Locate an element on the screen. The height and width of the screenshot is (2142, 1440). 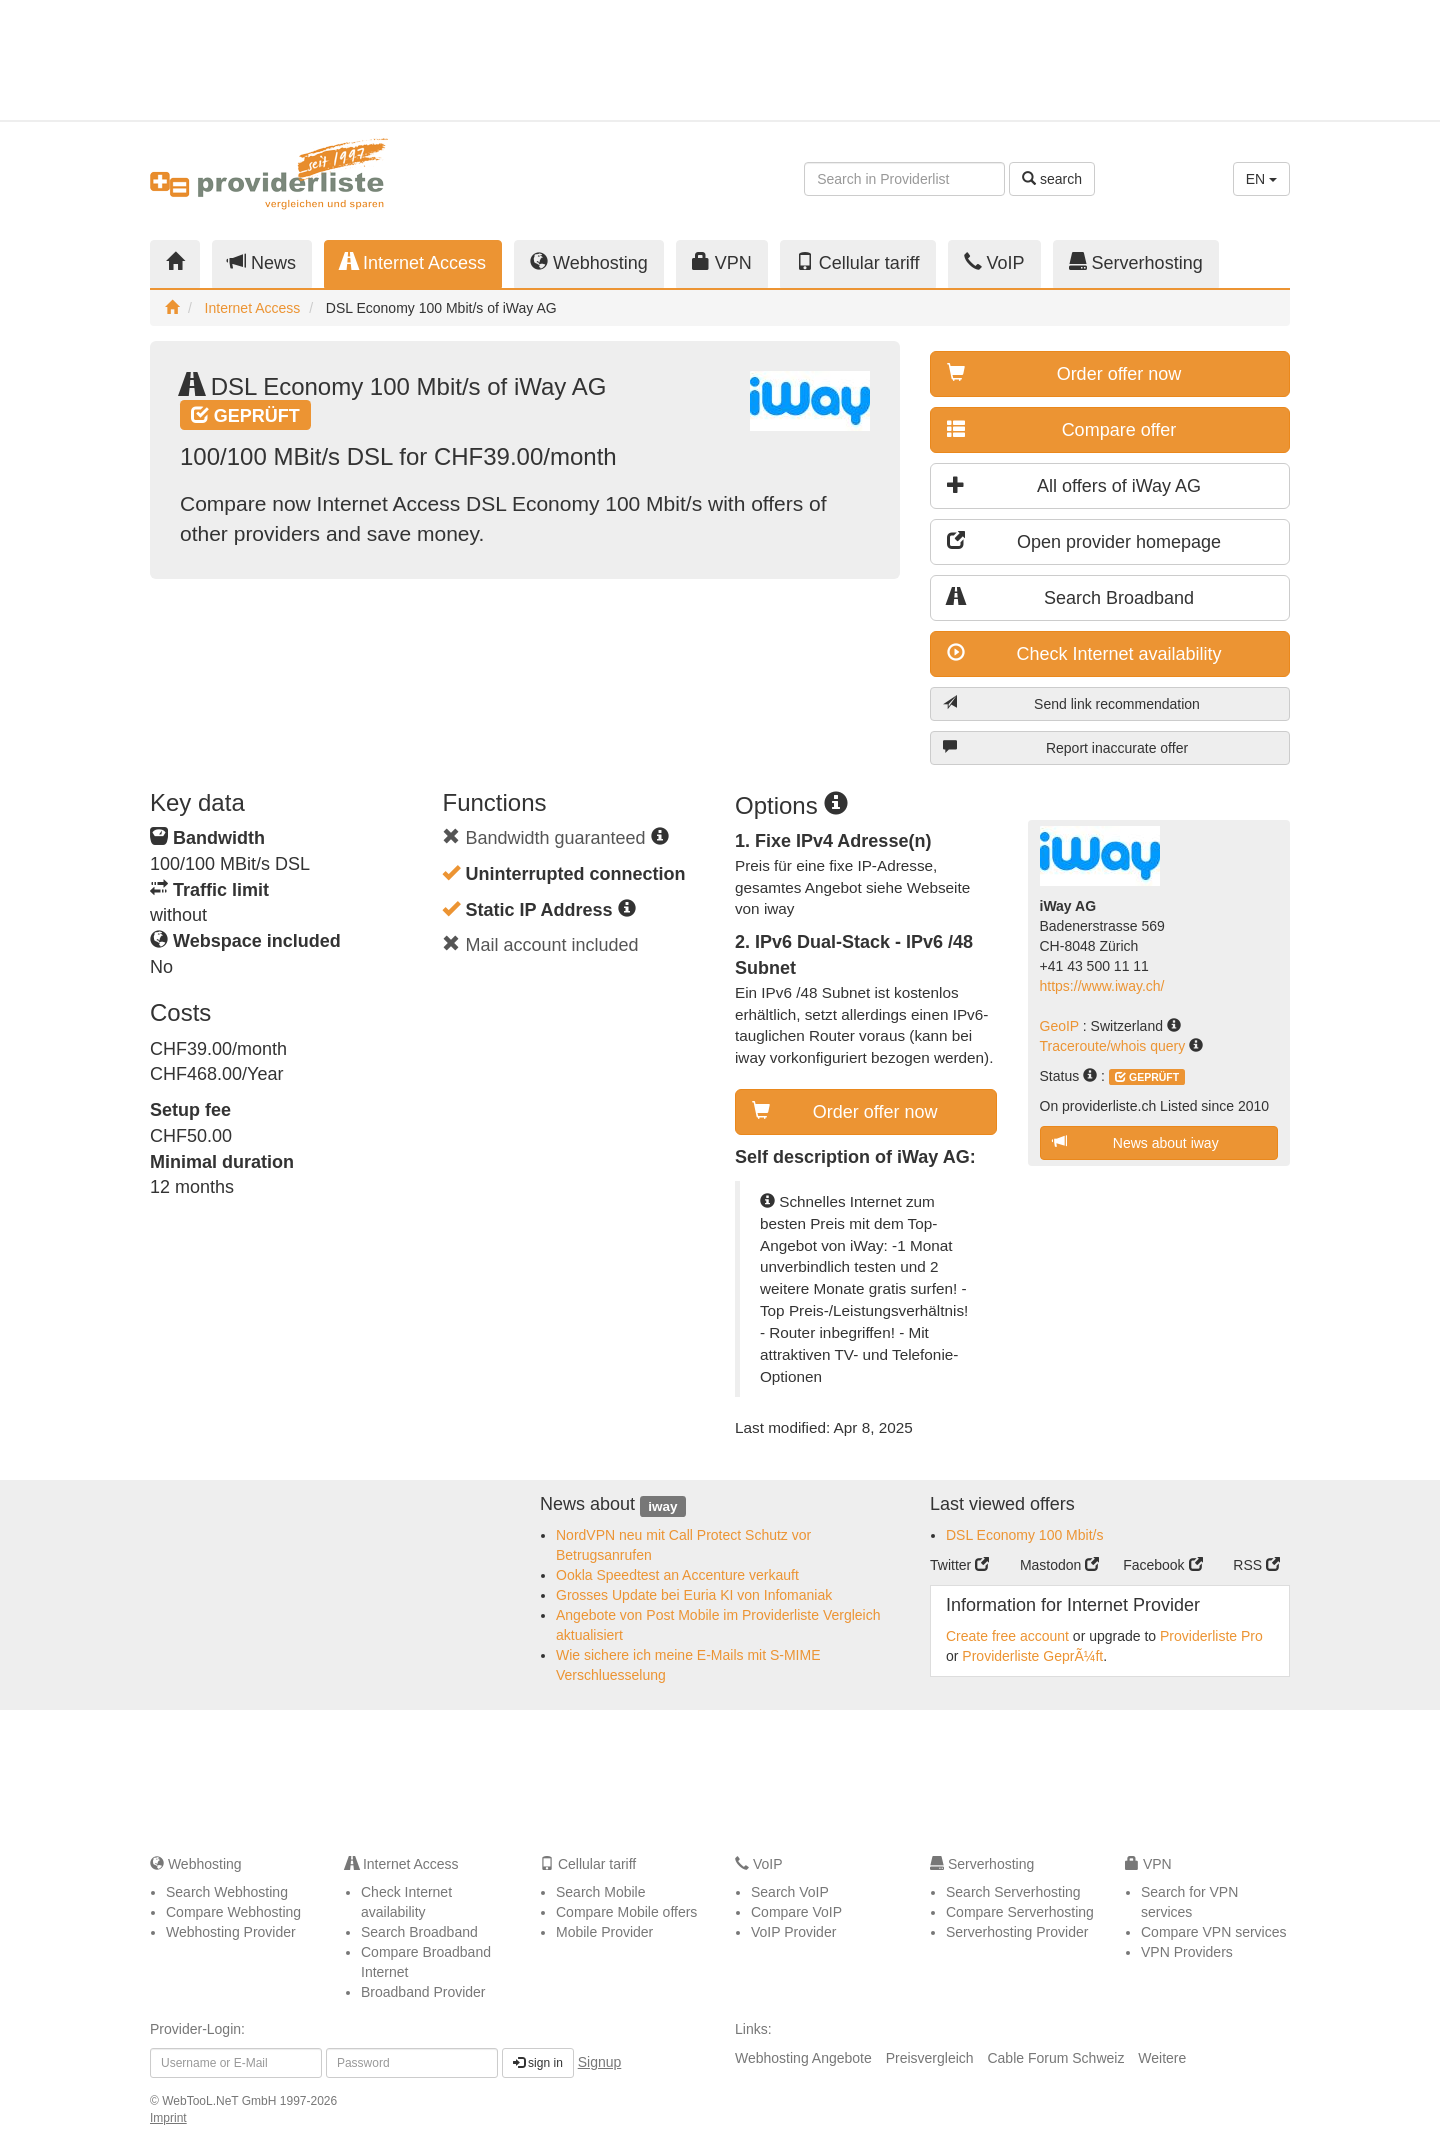
https://www.iway.ch/ is located at coordinates (1102, 986).